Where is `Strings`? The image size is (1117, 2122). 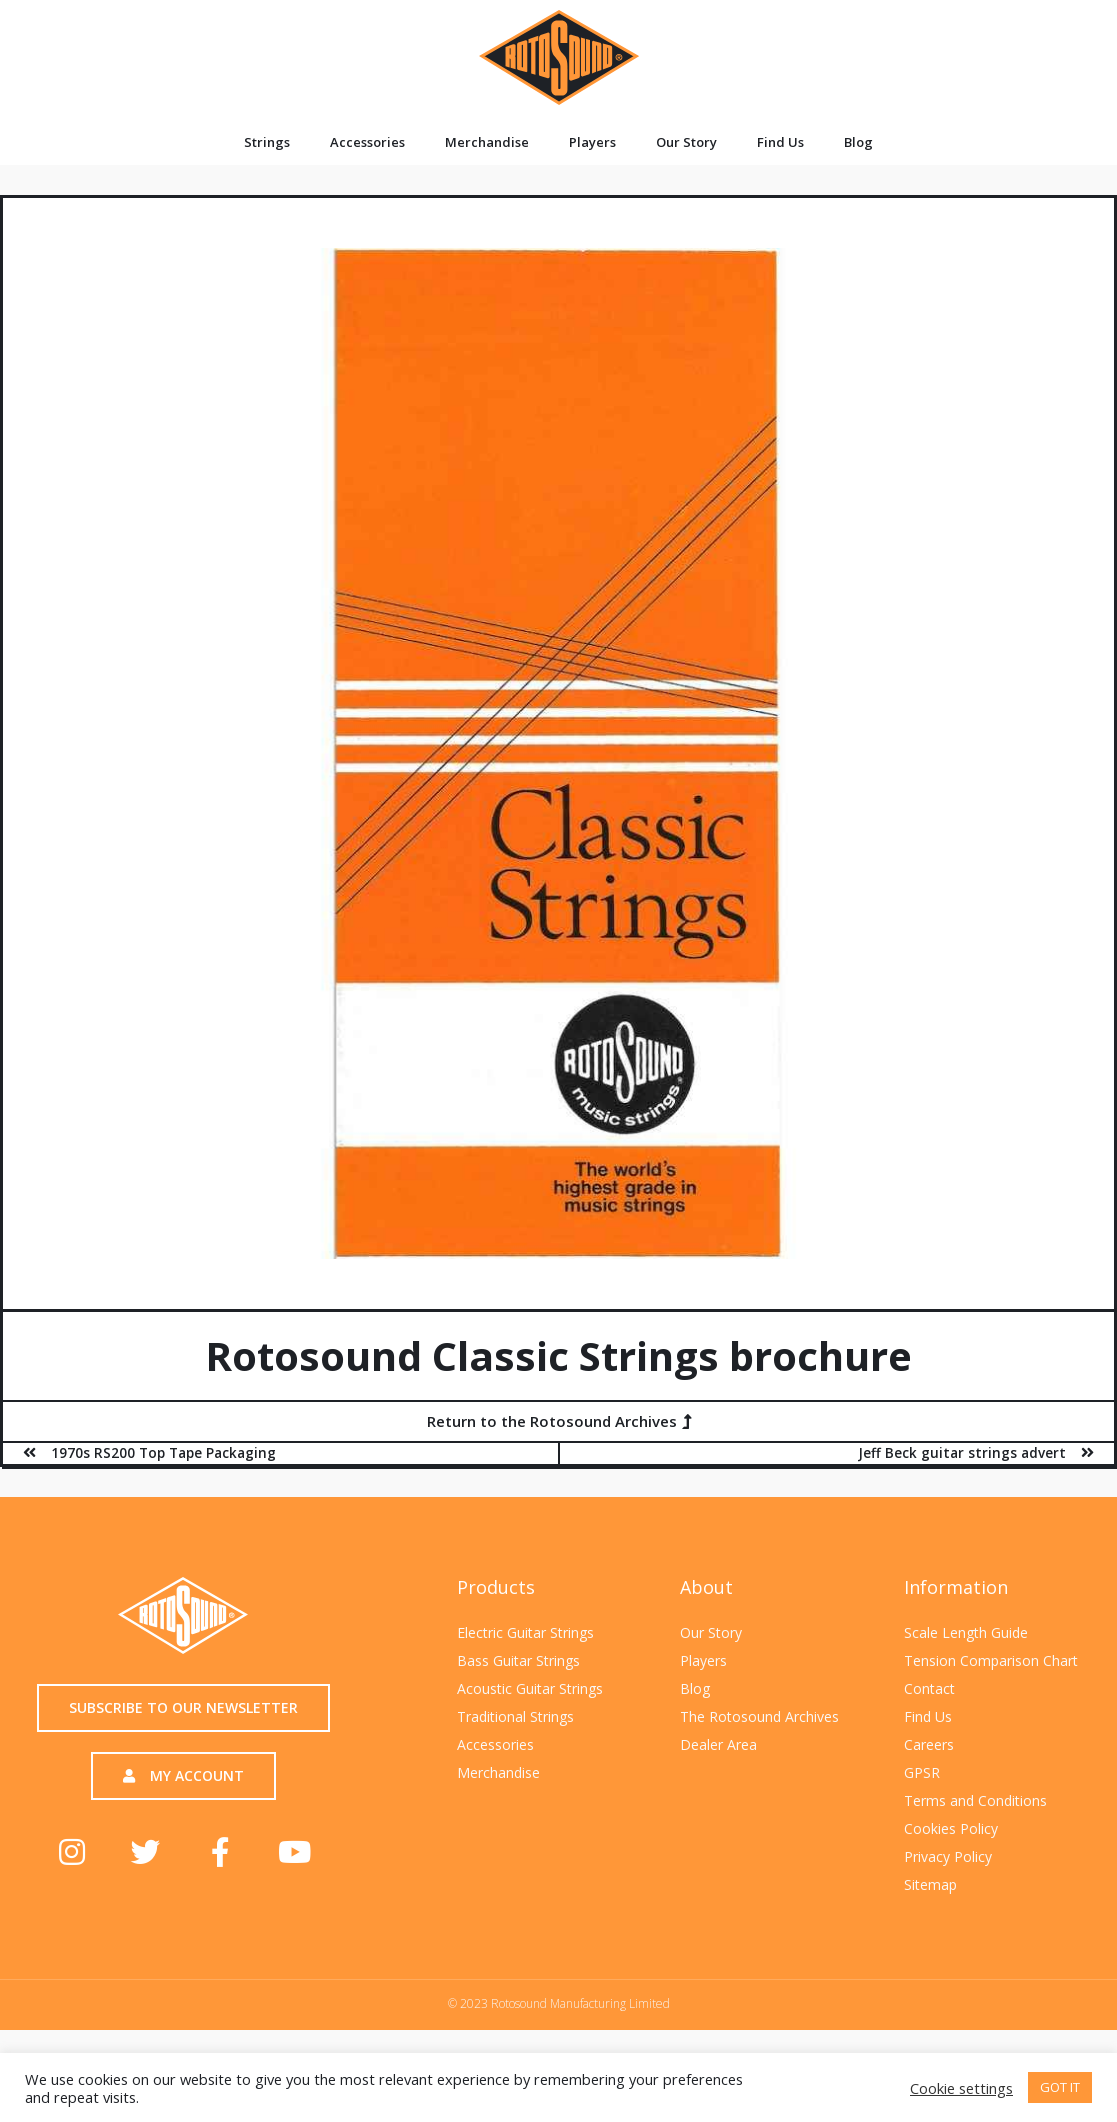
Strings is located at coordinates (267, 142).